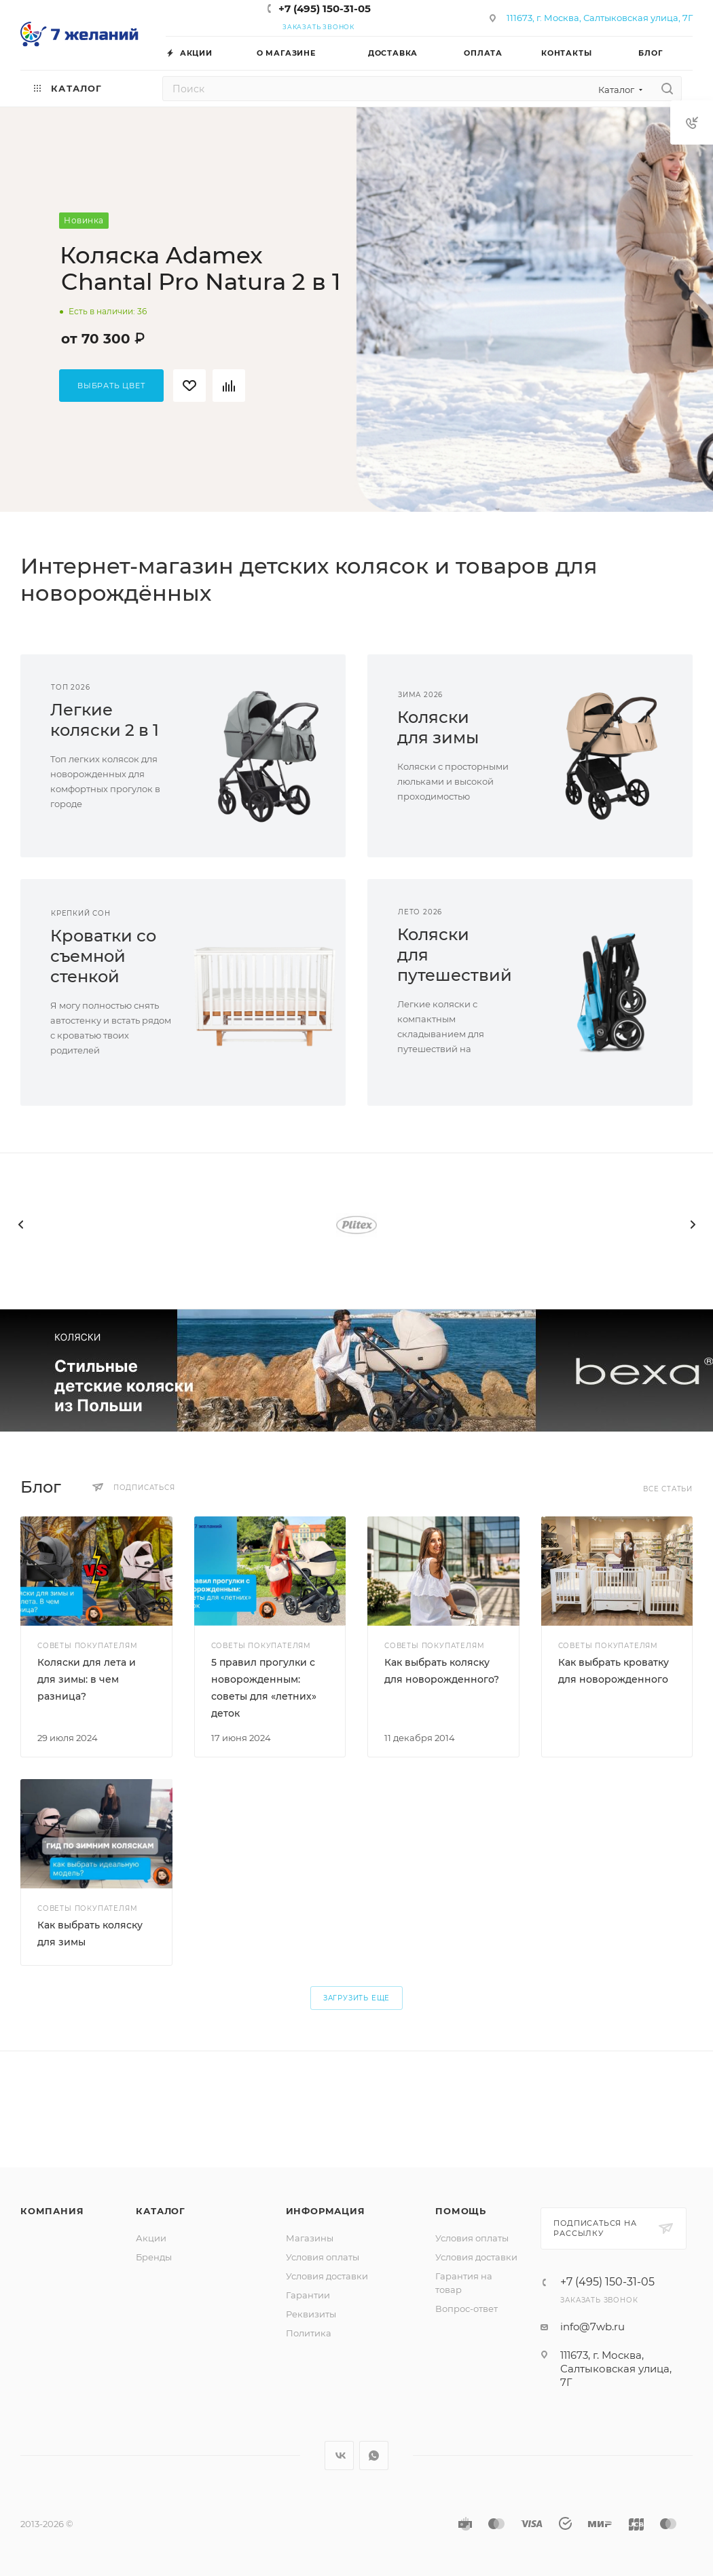 The image size is (713, 2576). What do you see at coordinates (111, 385) in the screenshot?
I see `Выбрать цвет` at bounding box center [111, 385].